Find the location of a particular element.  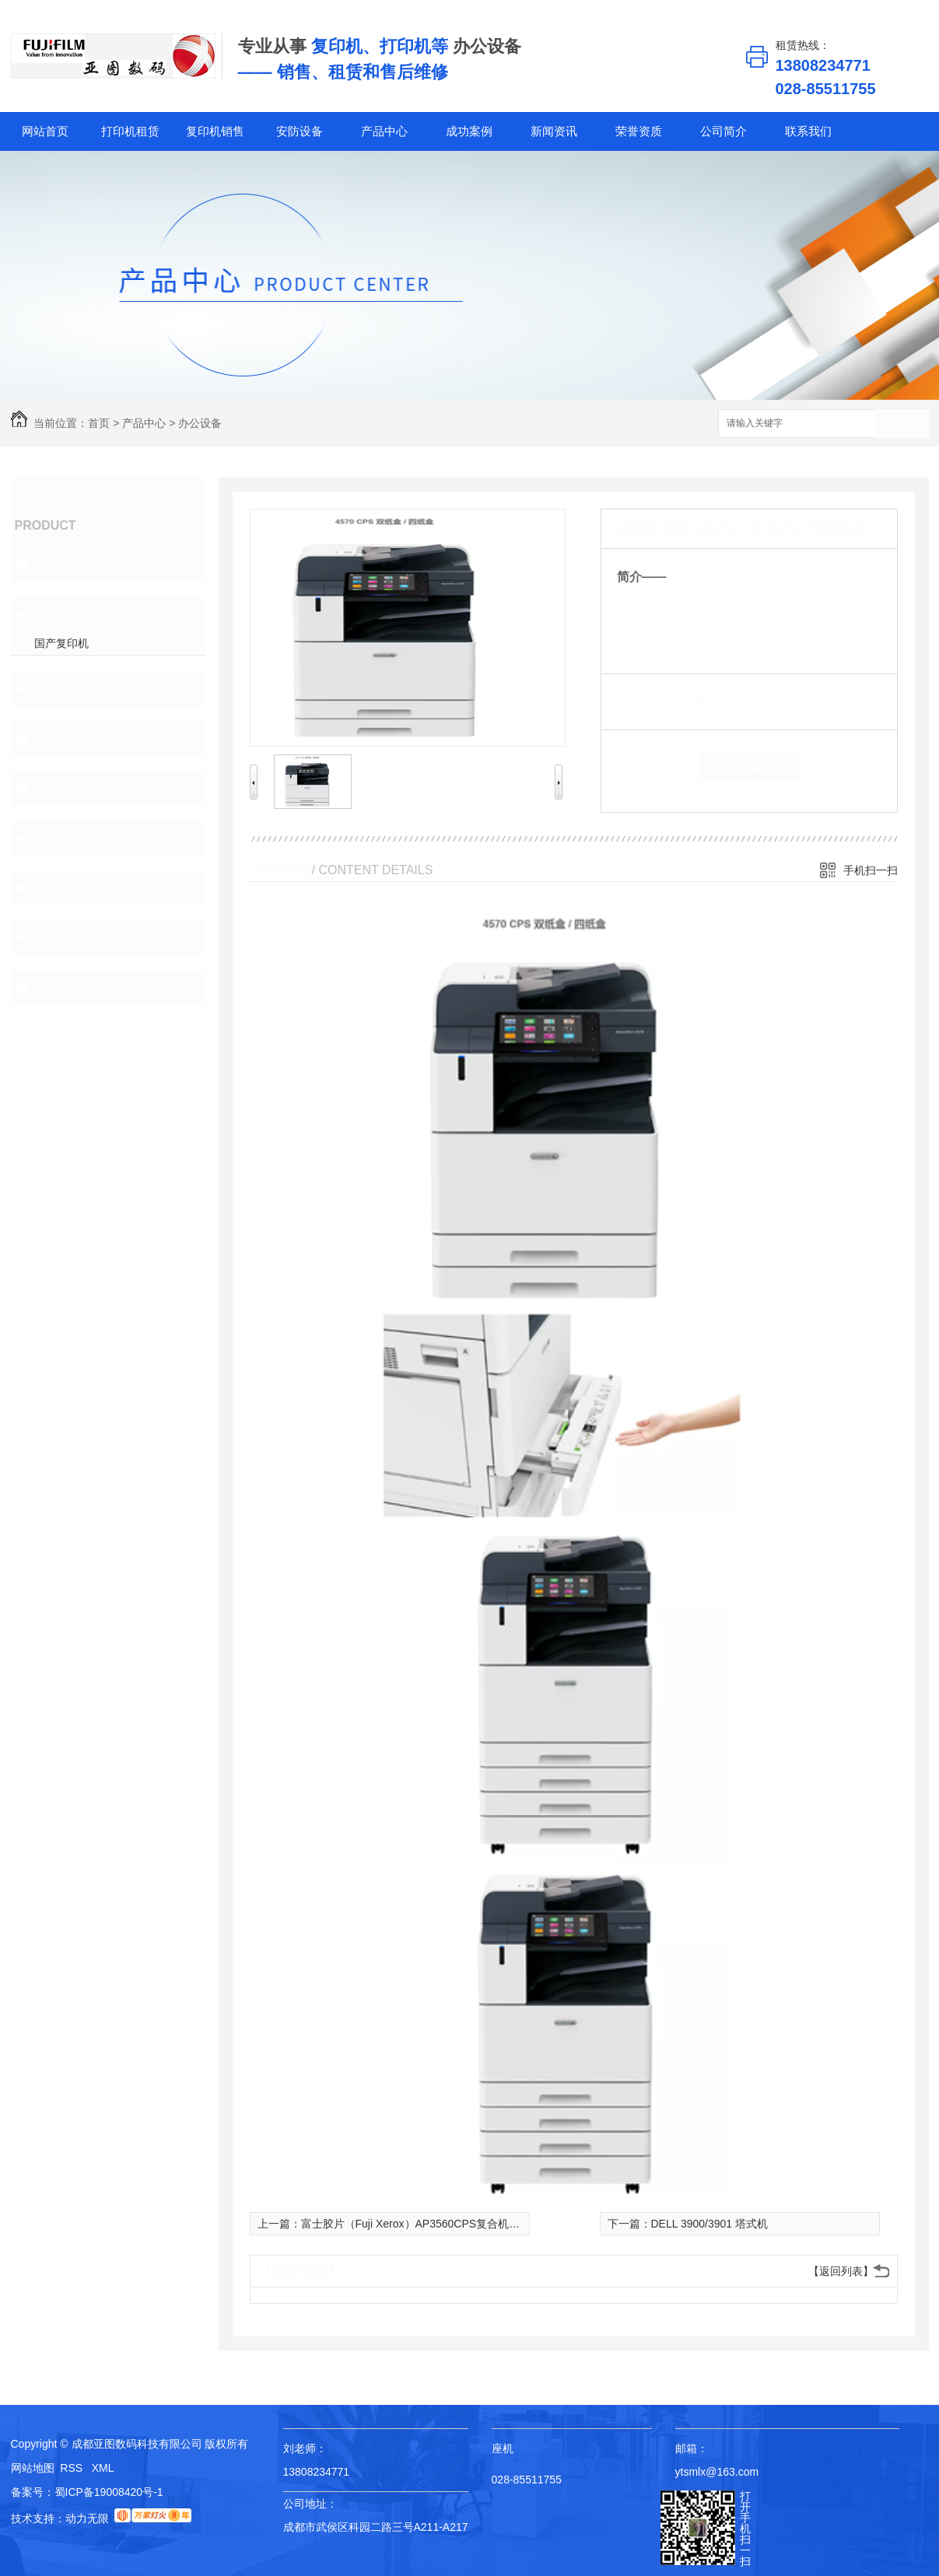

在线留言 is located at coordinates (749, 767).